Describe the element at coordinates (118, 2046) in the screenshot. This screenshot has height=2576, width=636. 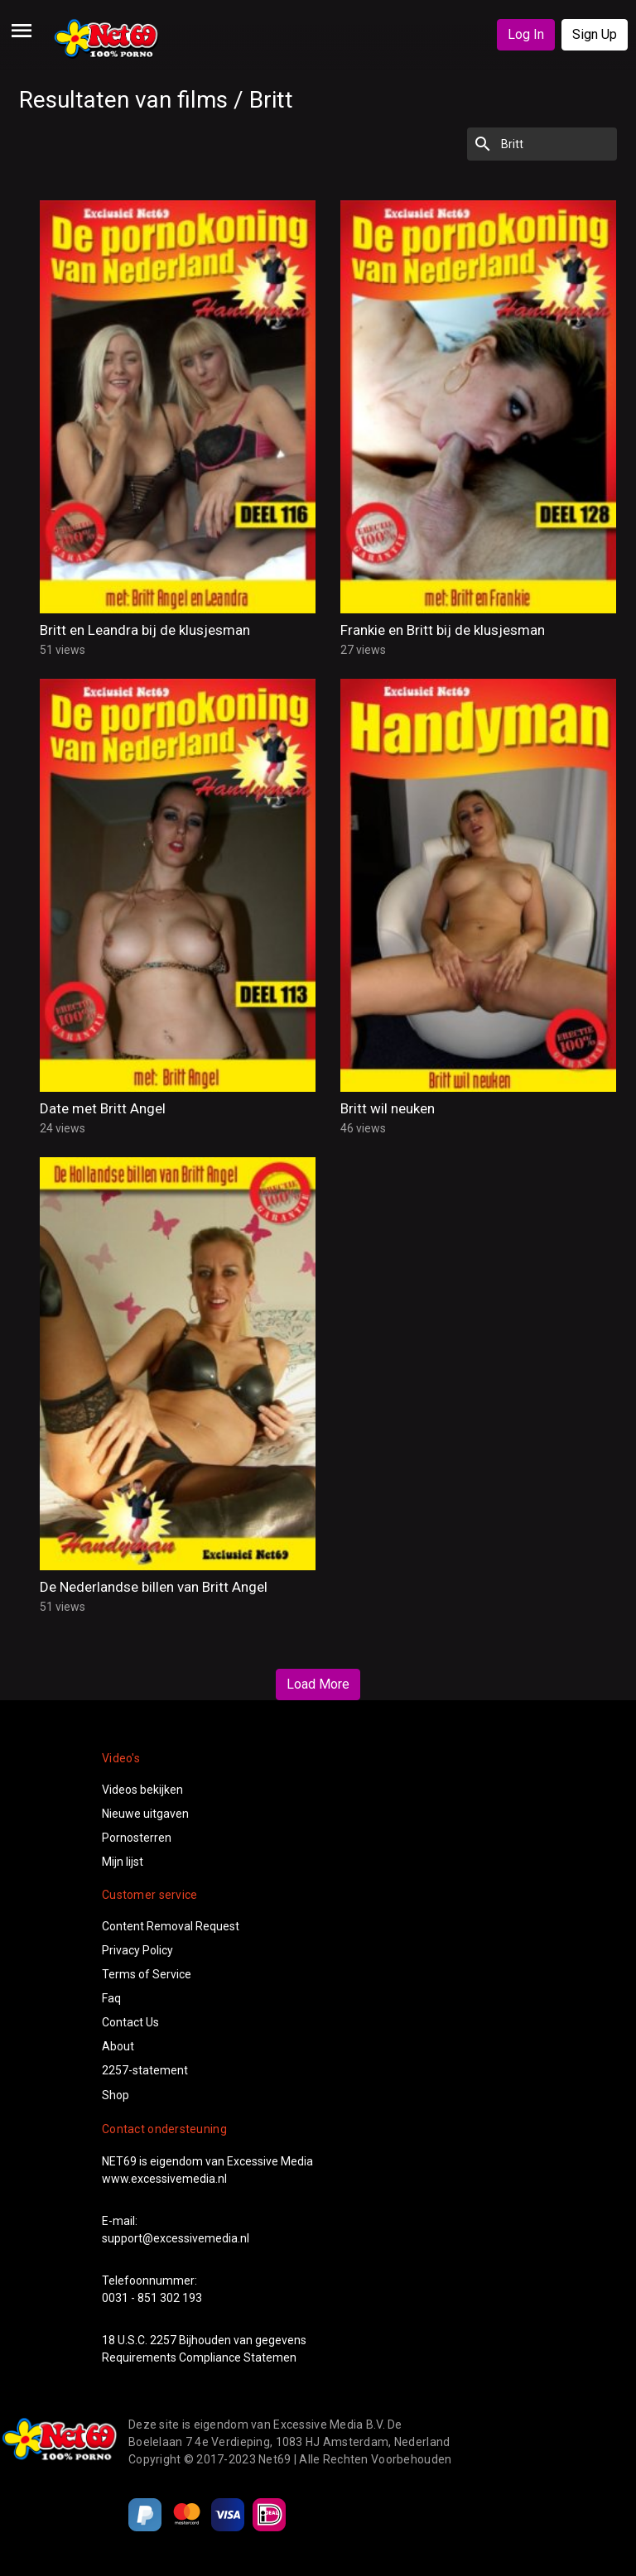
I see `About` at that location.